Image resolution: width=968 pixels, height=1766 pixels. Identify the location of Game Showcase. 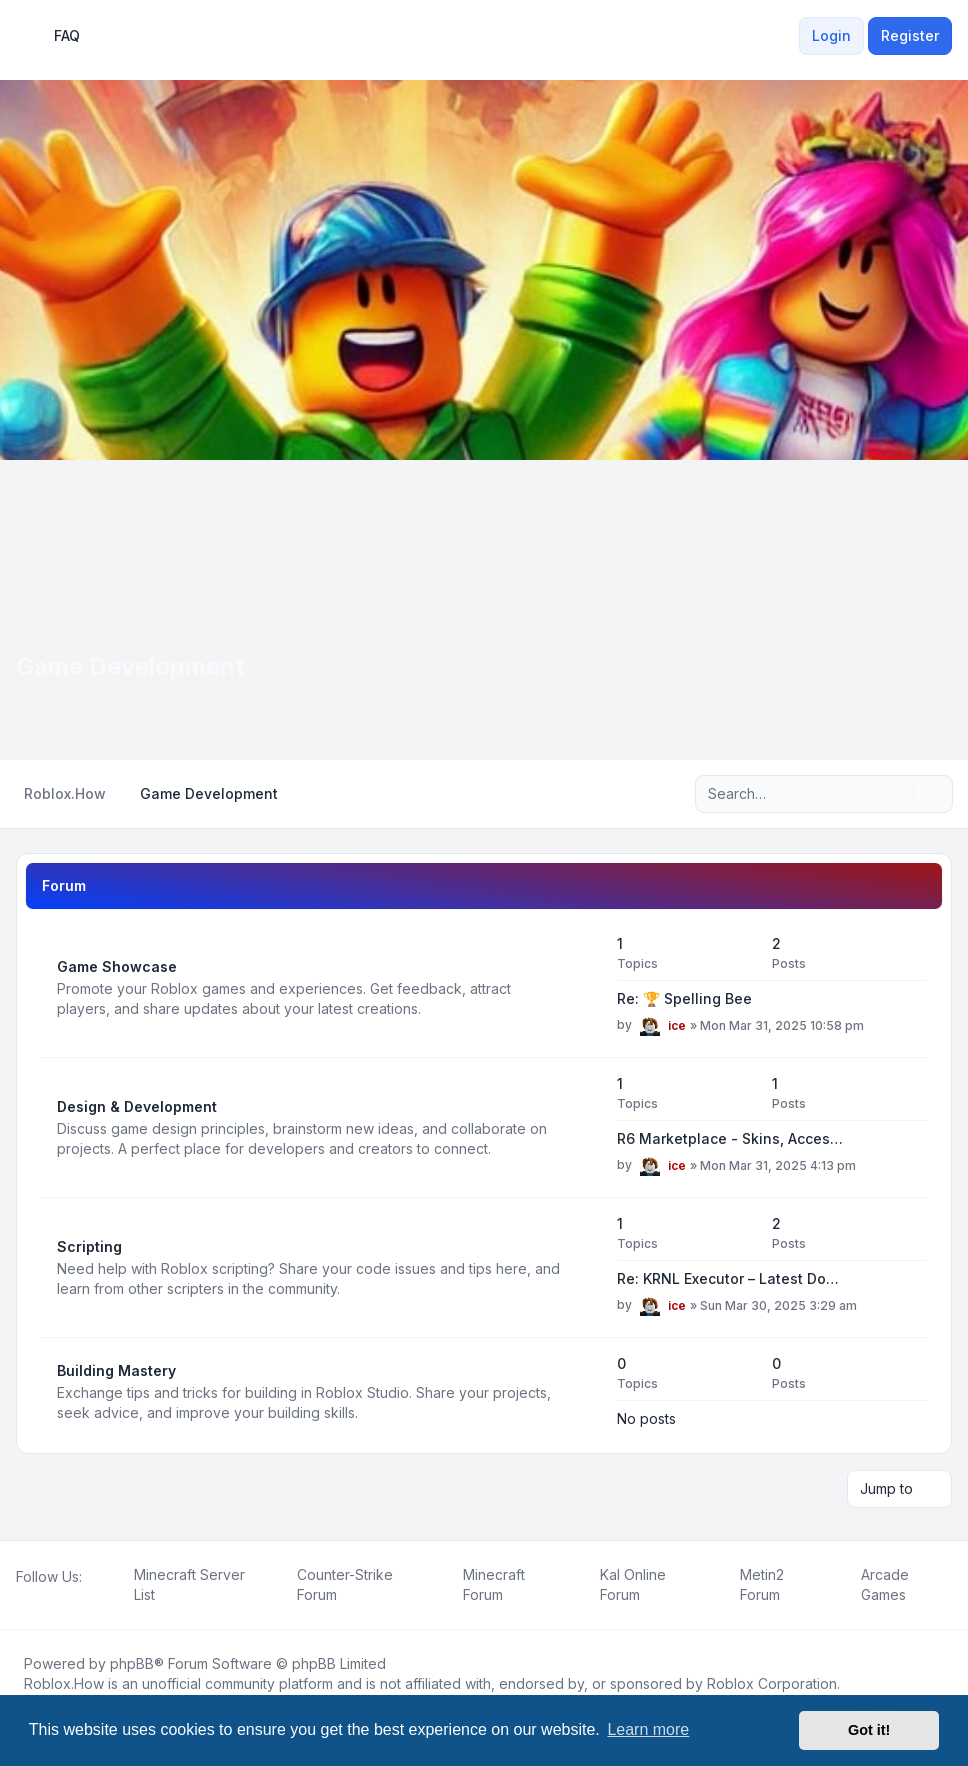
(117, 966).